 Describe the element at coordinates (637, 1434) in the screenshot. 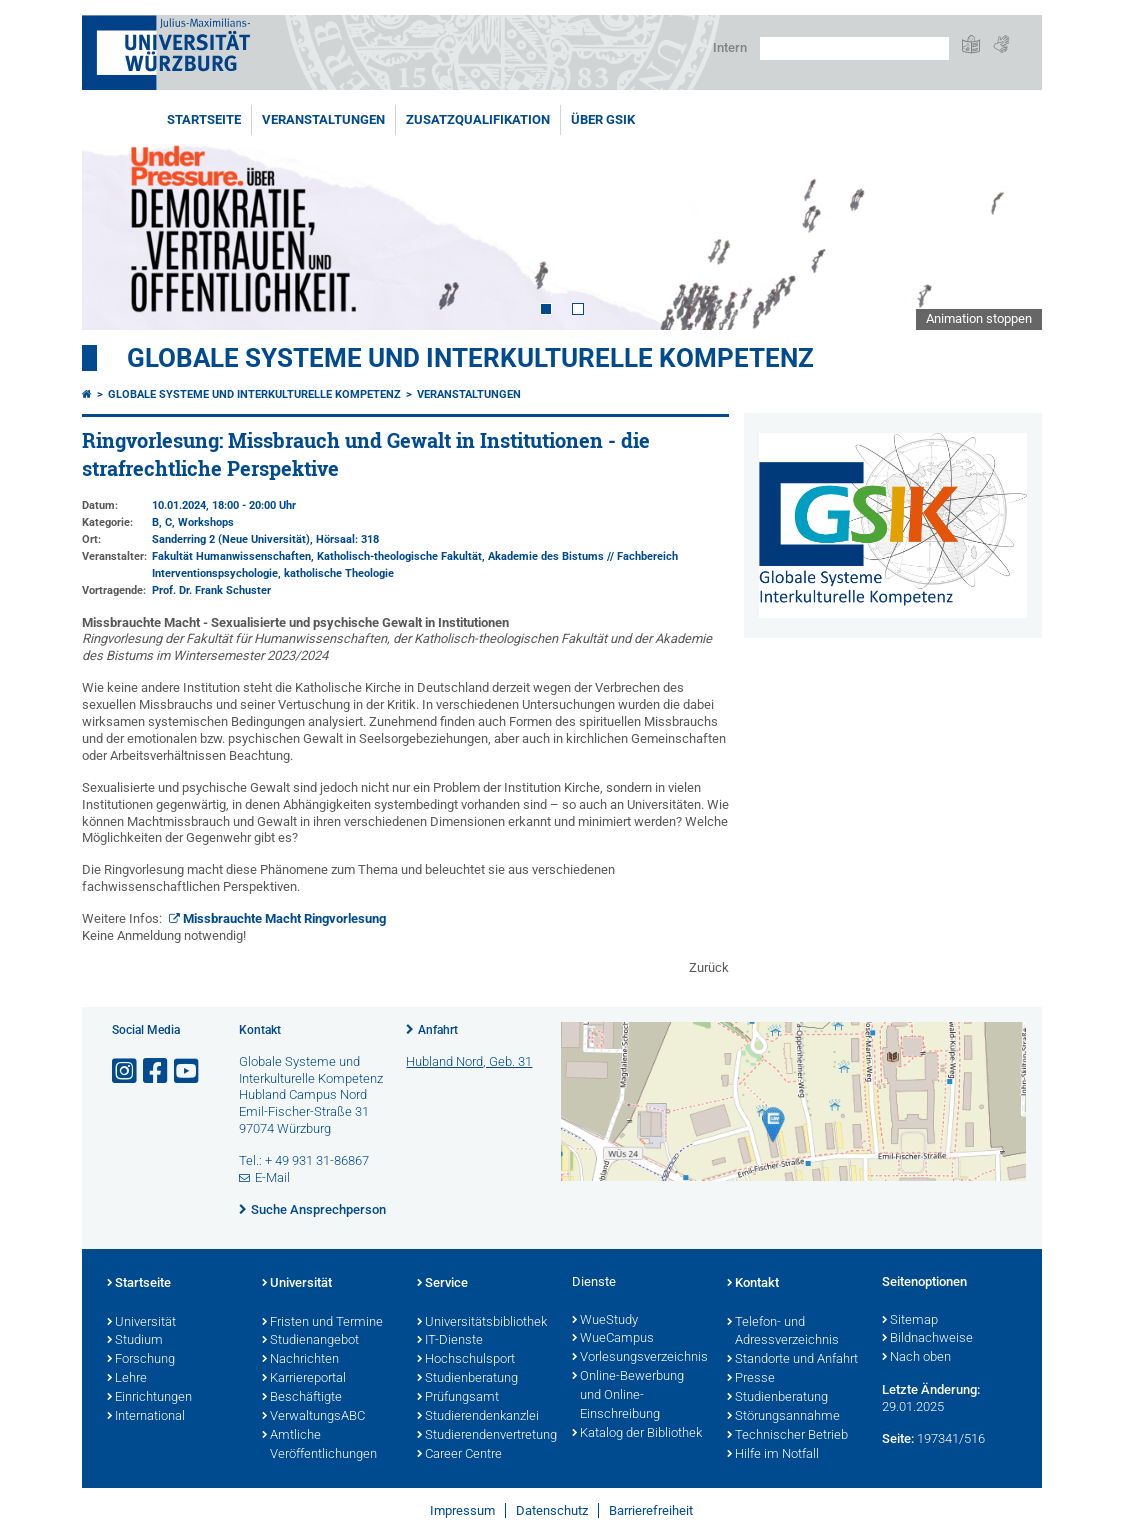

I see `Katalog der Bibliothek` at that location.